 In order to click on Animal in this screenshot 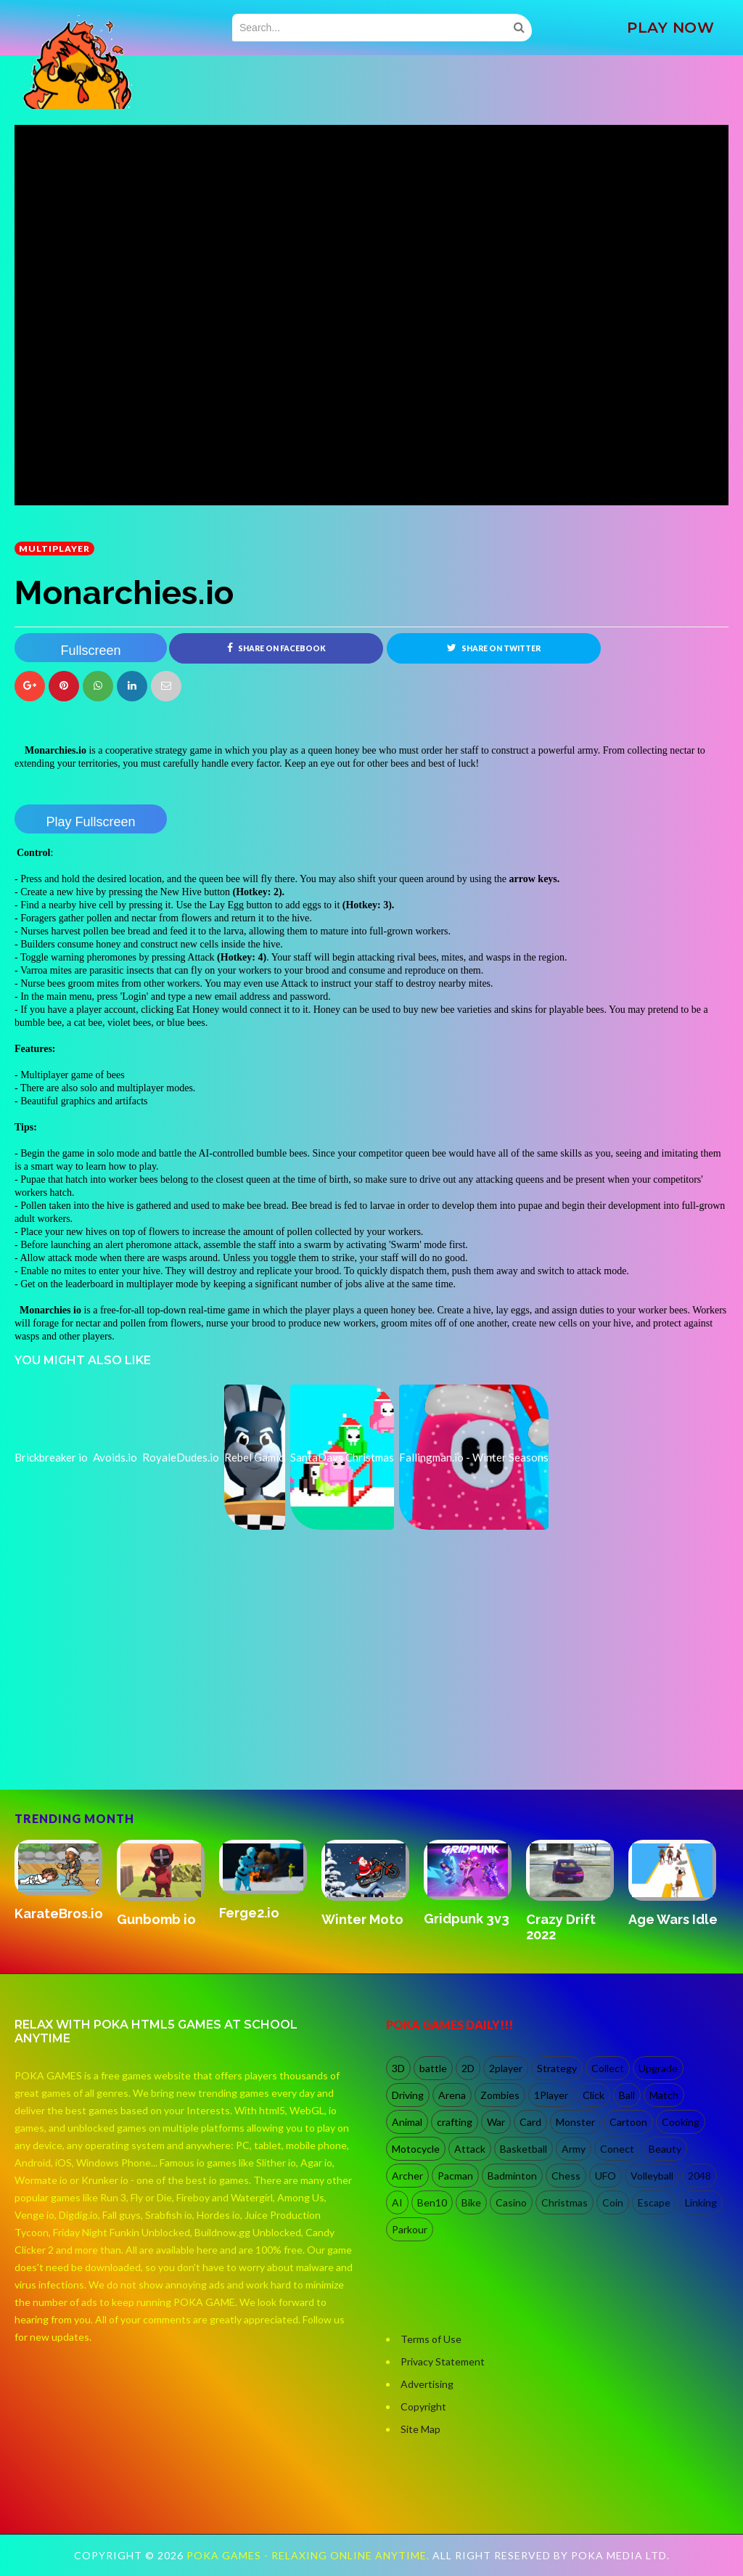, I will do `click(407, 2122)`.